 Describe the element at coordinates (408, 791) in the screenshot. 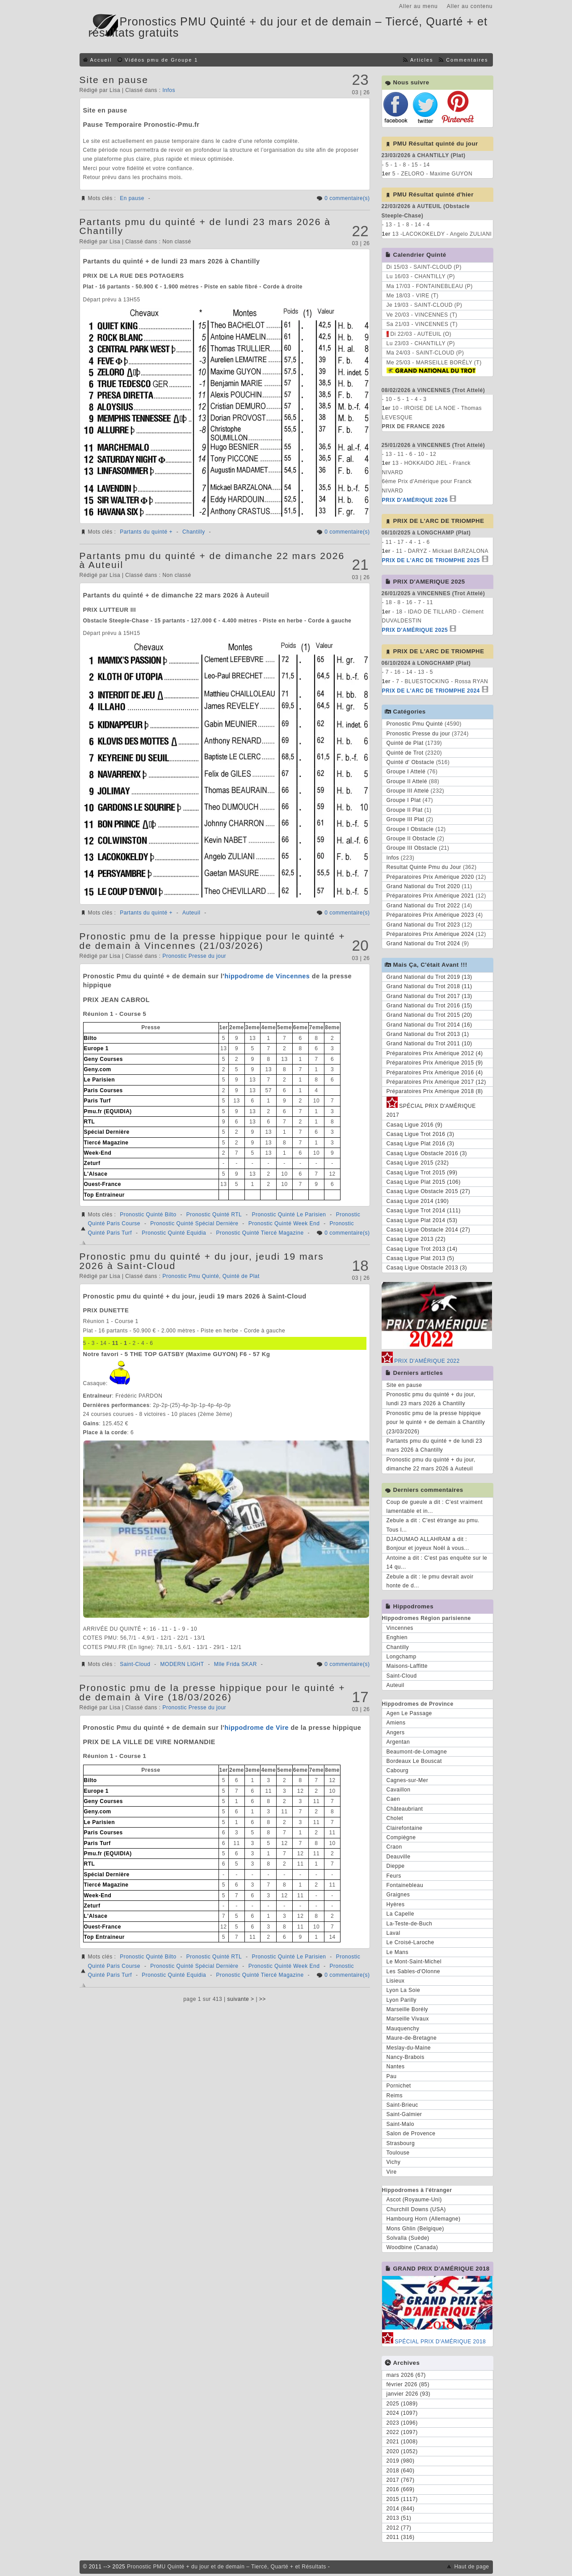

I see `Groupe III Attelé` at that location.